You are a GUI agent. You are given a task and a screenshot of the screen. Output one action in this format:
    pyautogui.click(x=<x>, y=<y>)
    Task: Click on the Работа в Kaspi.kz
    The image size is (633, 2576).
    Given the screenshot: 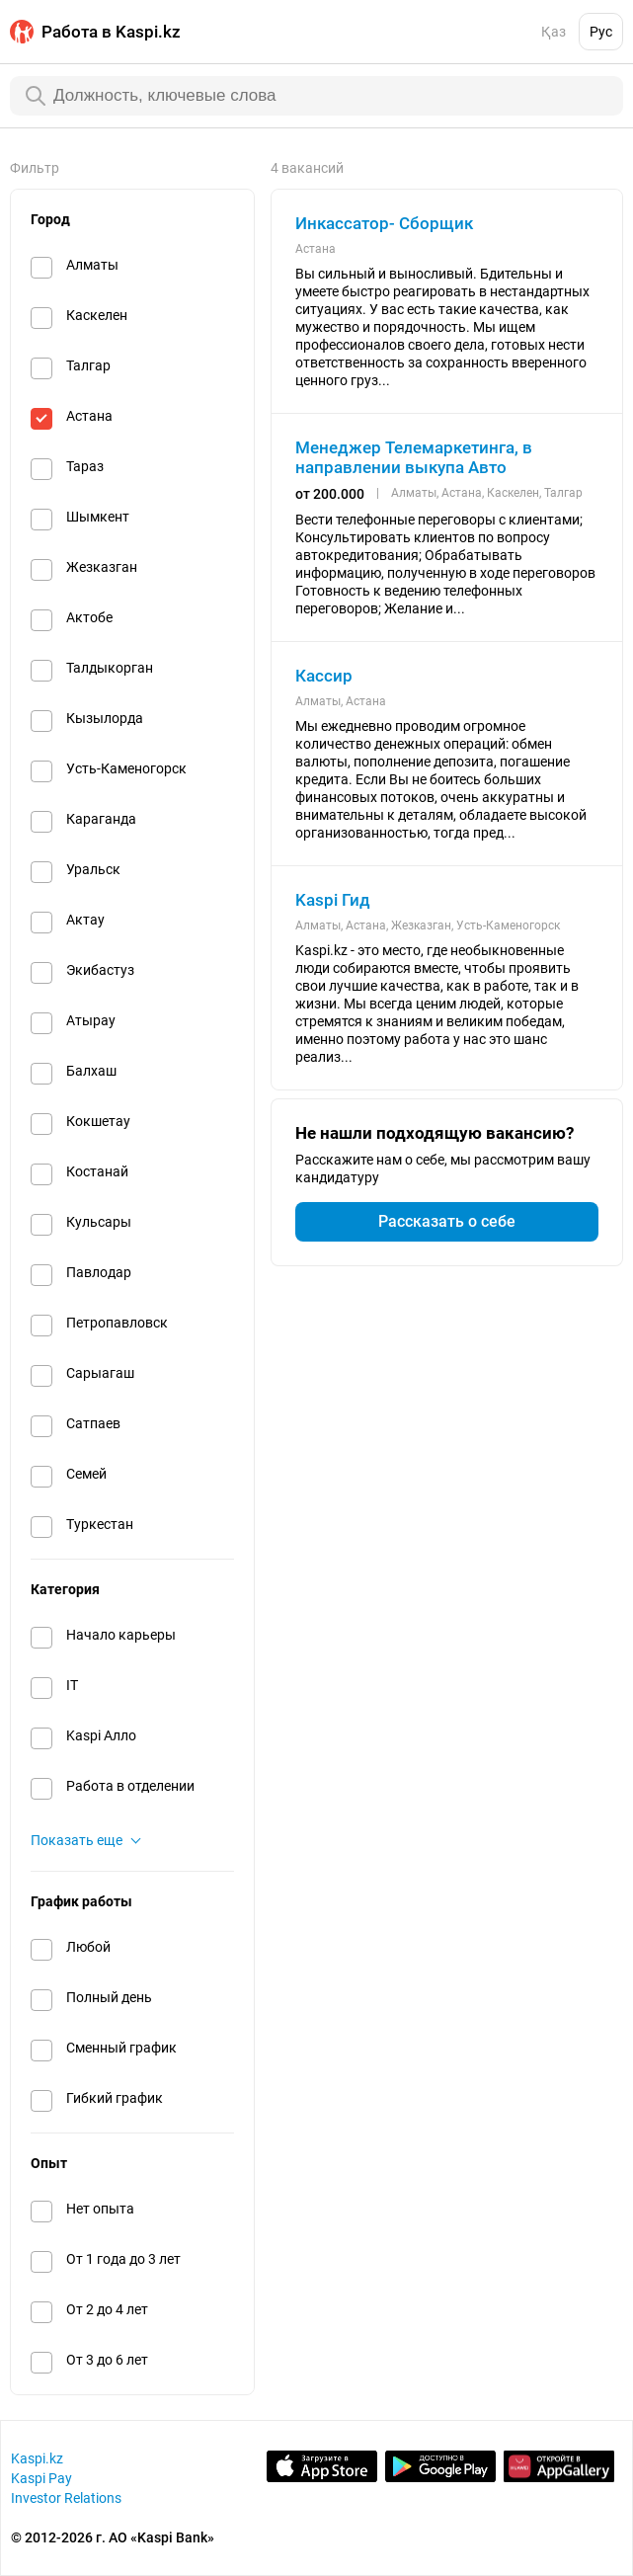 What is the action you would take?
    pyautogui.click(x=111, y=31)
    